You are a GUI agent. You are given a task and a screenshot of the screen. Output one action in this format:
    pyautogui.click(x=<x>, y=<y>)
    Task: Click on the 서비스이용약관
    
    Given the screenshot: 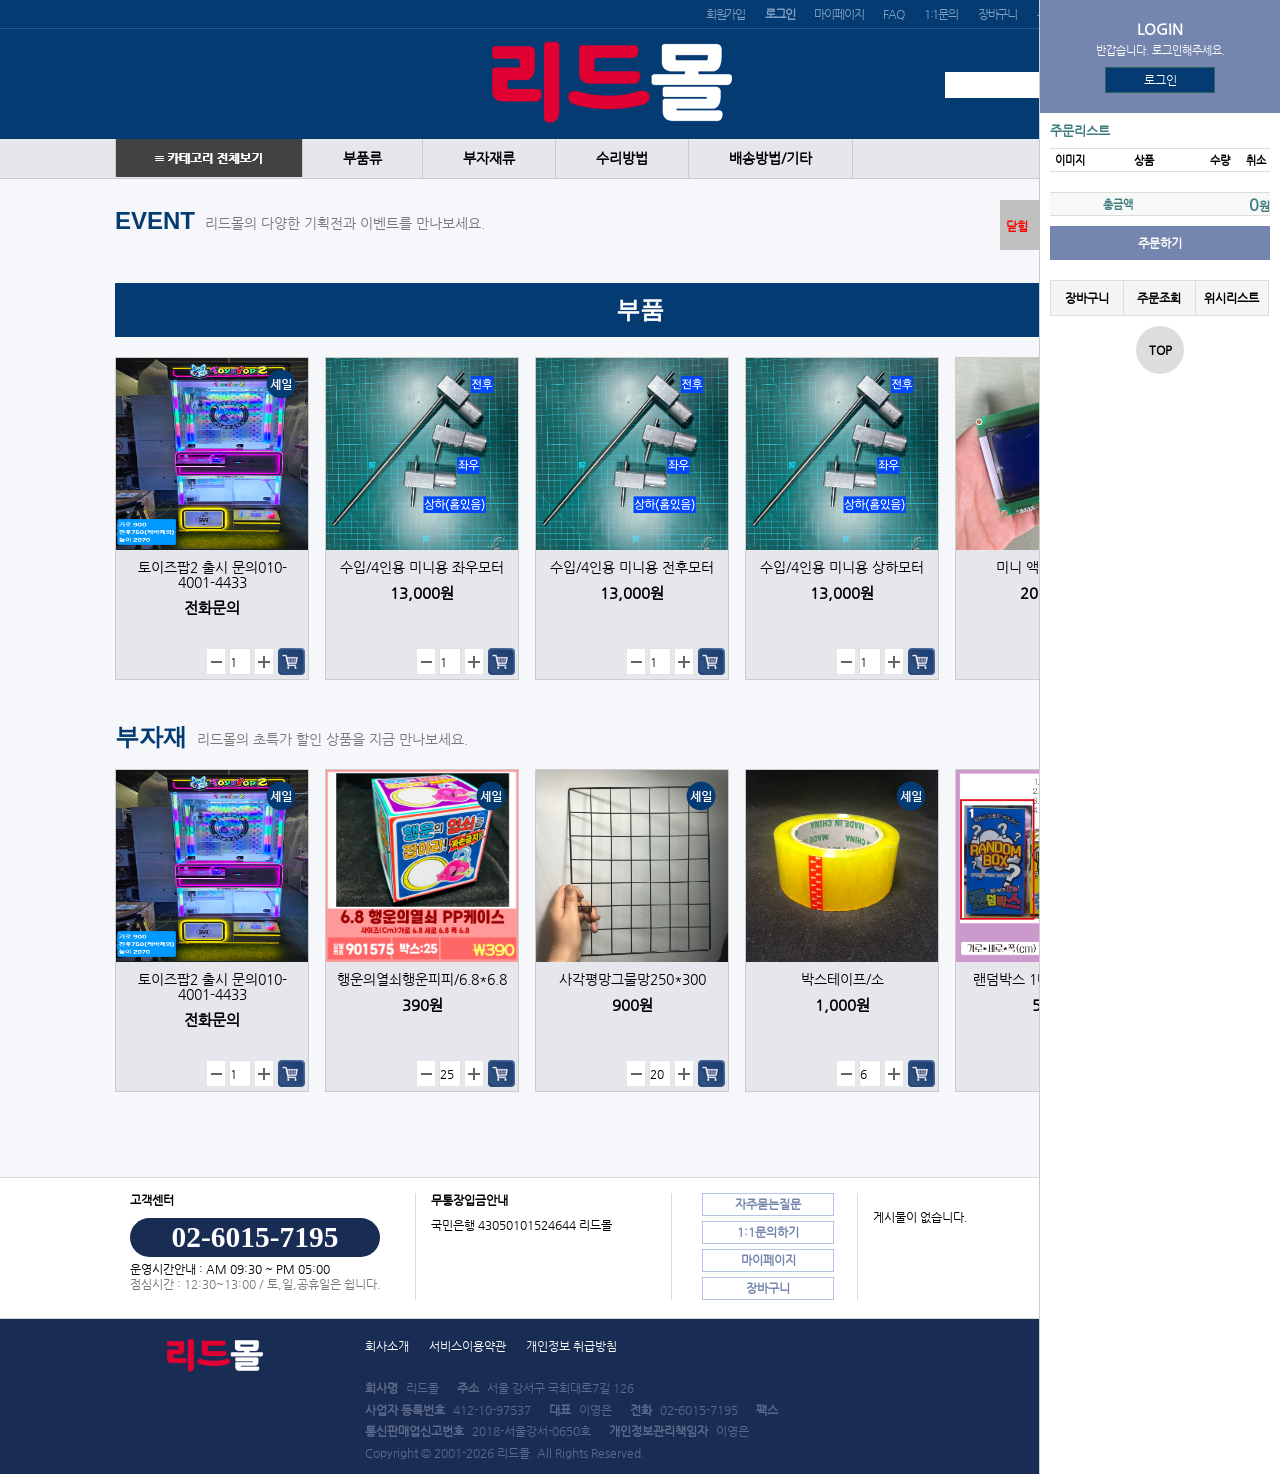 What is the action you would take?
    pyautogui.click(x=467, y=1346)
    